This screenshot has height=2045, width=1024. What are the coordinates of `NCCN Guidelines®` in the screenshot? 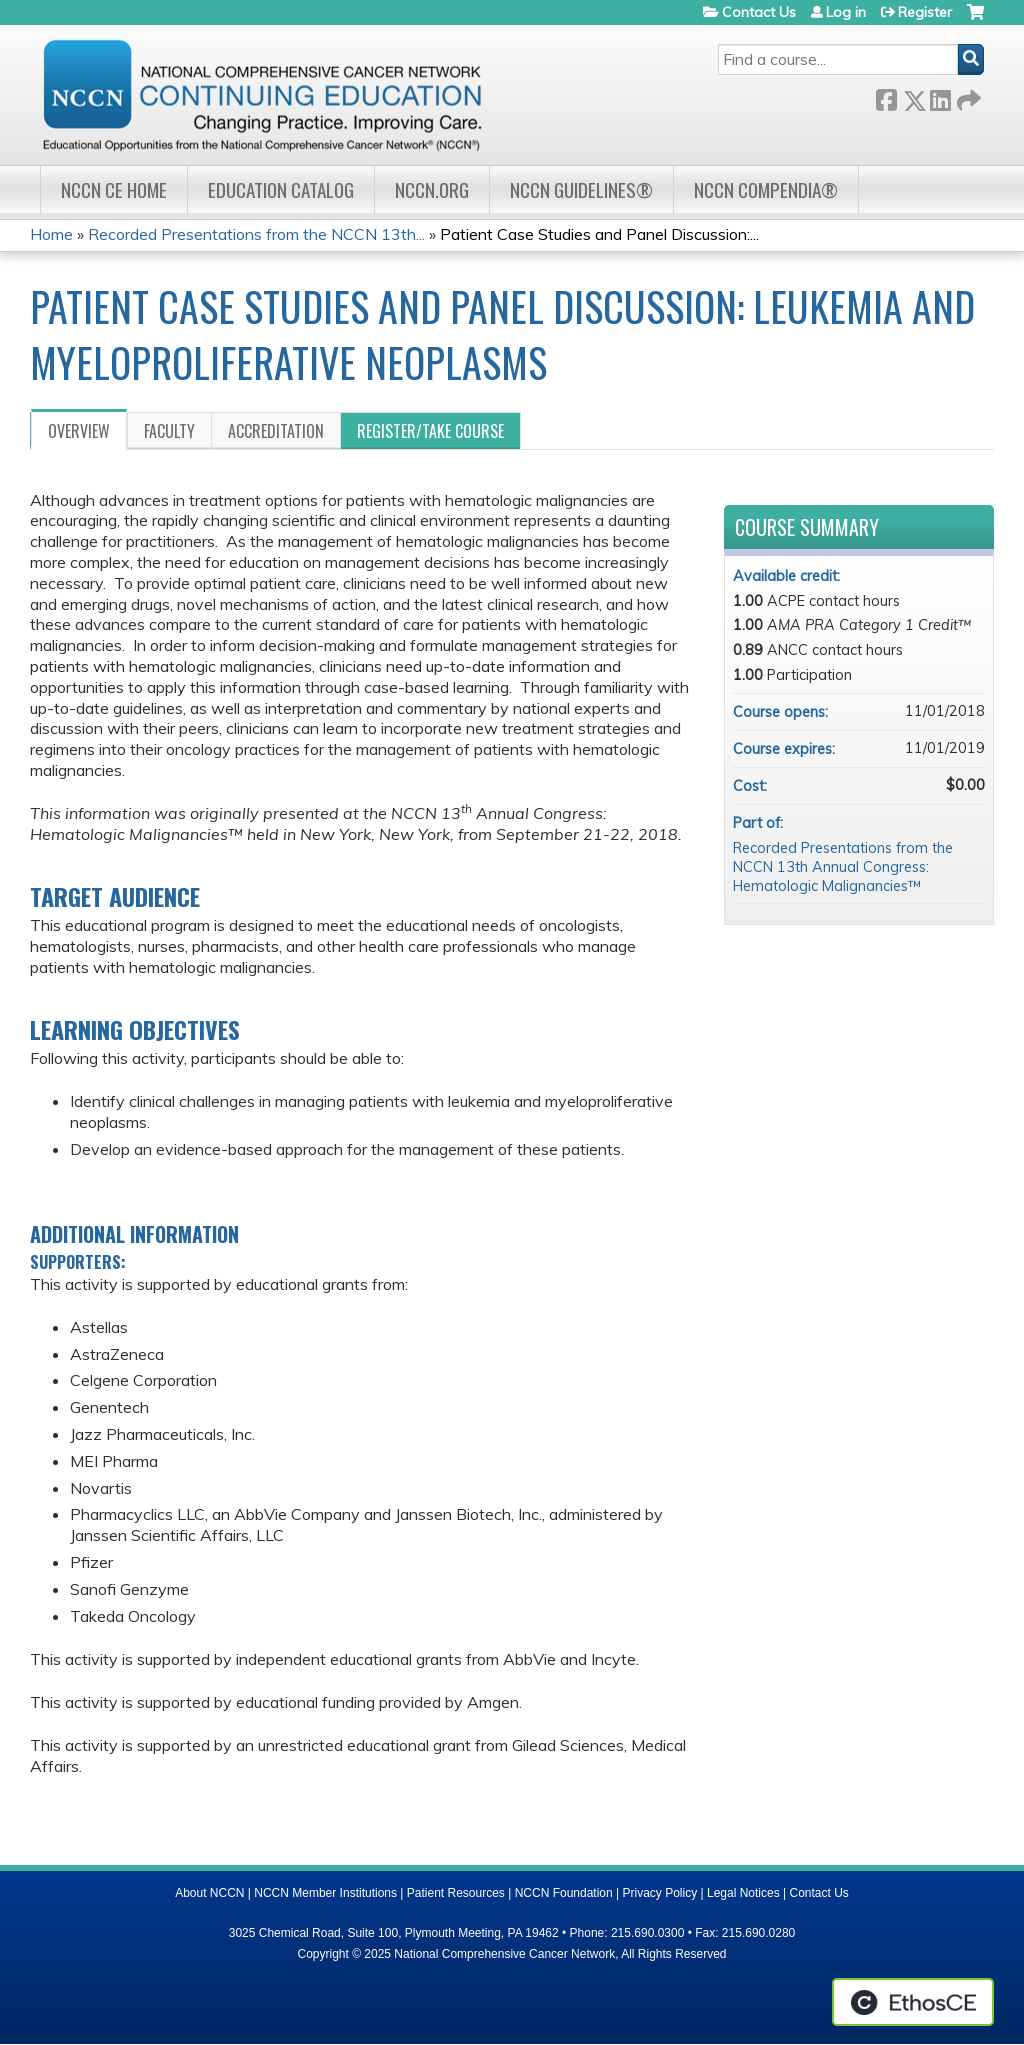 It's located at (581, 189).